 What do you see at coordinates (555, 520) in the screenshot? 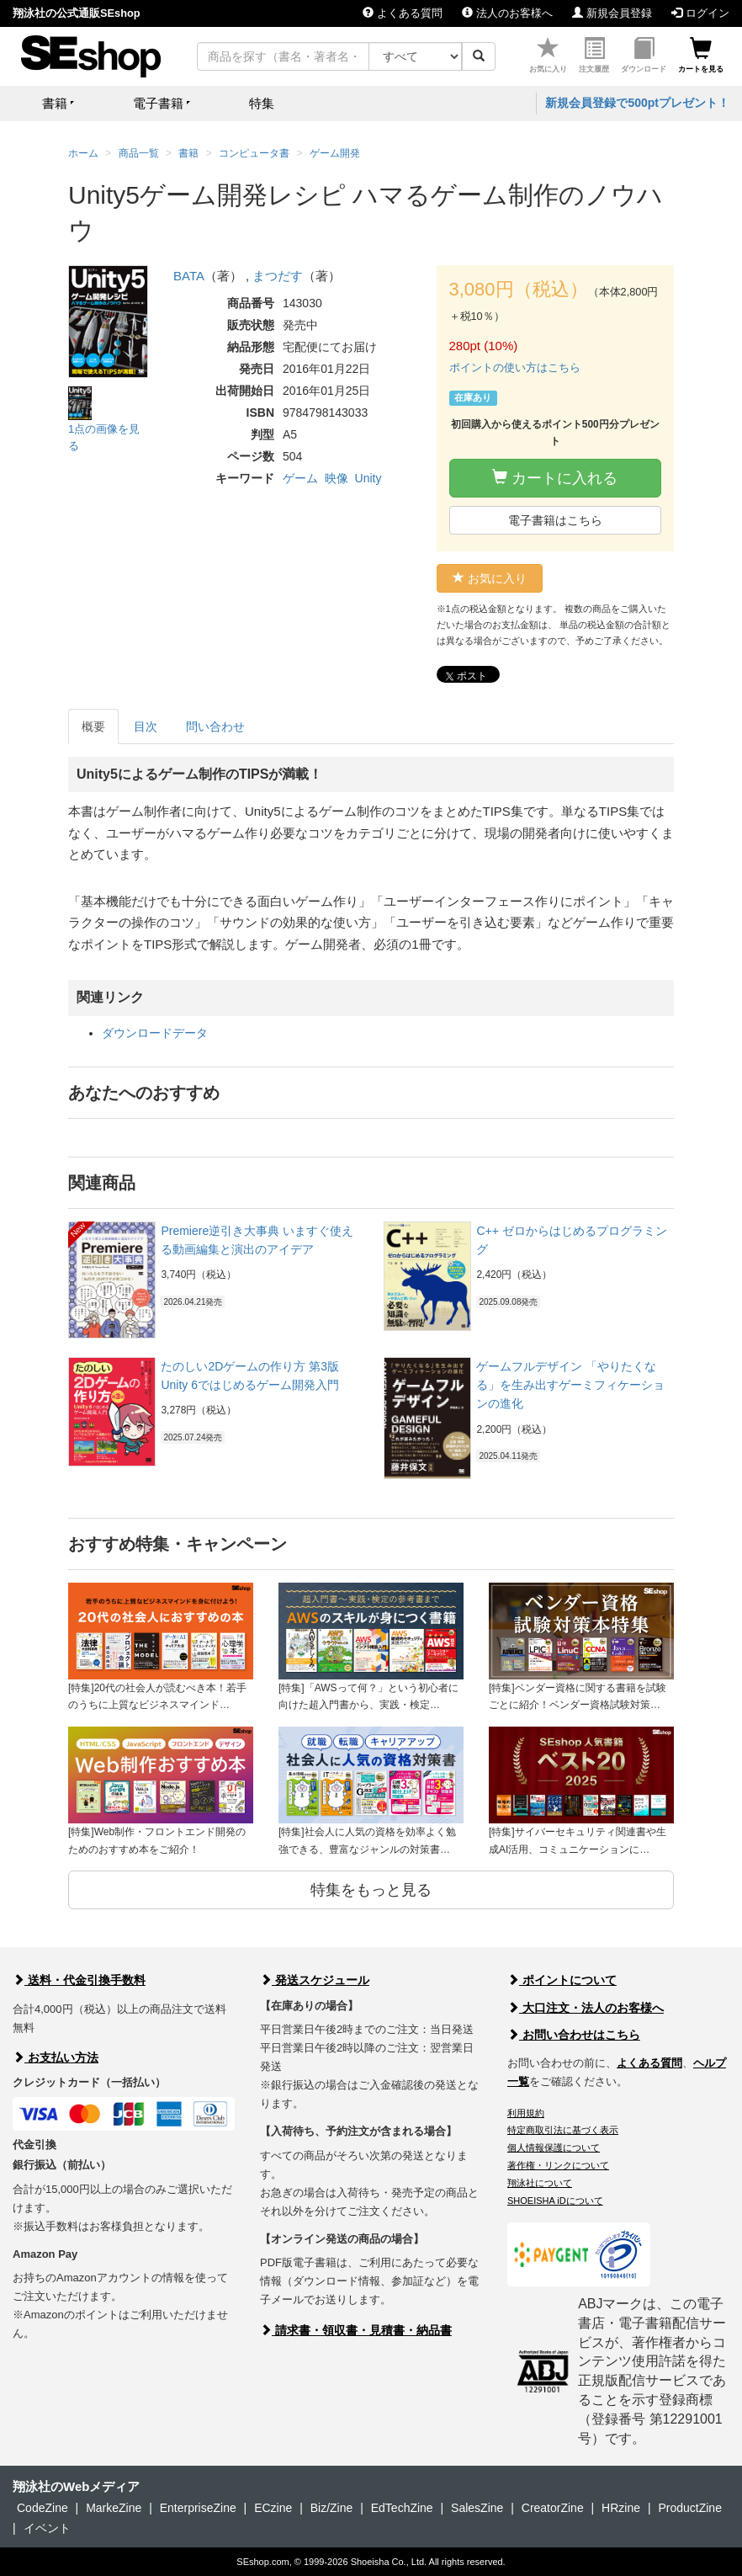
I see `電子書籍はこちら` at bounding box center [555, 520].